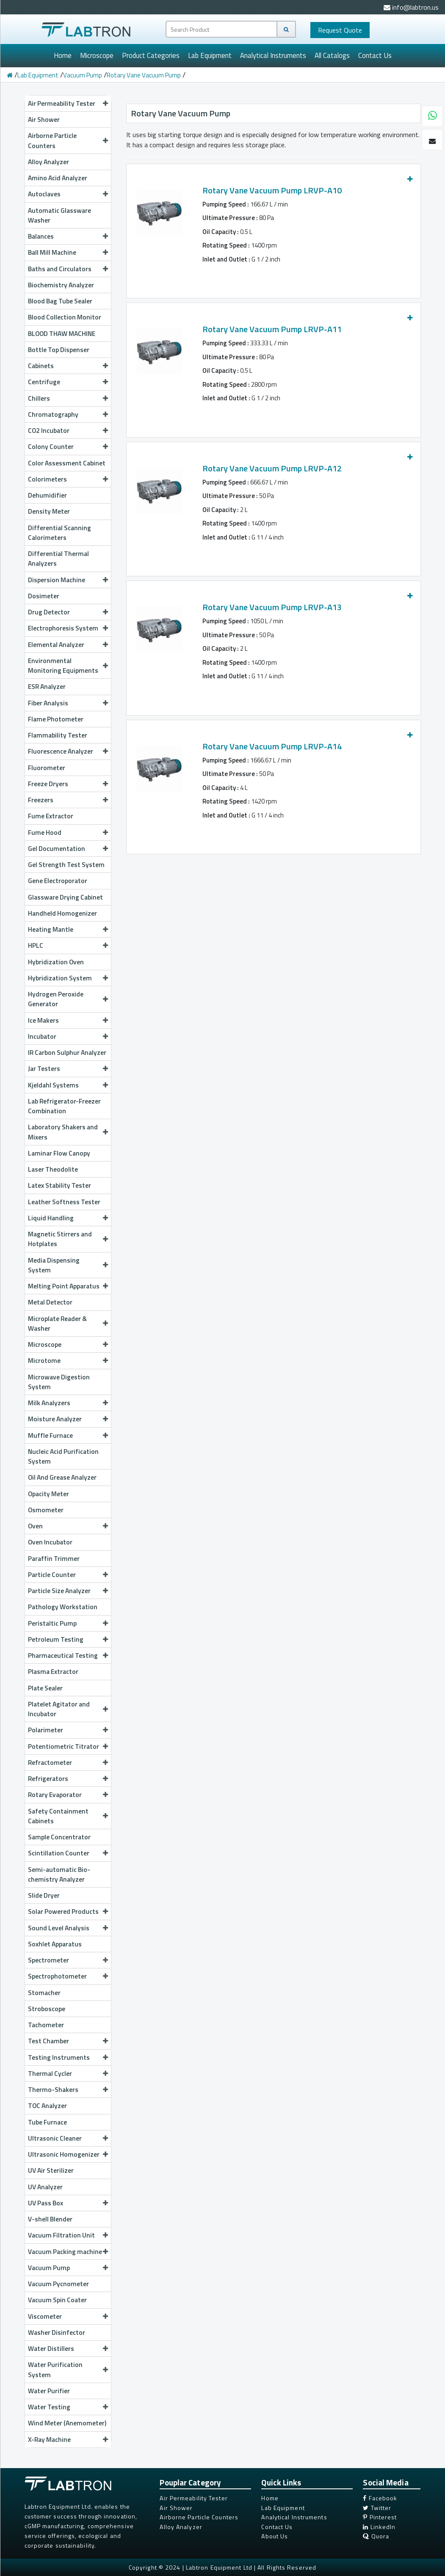  Describe the element at coordinates (68, 999) in the screenshot. I see `Hydrogen Peroxide Generator` at that location.